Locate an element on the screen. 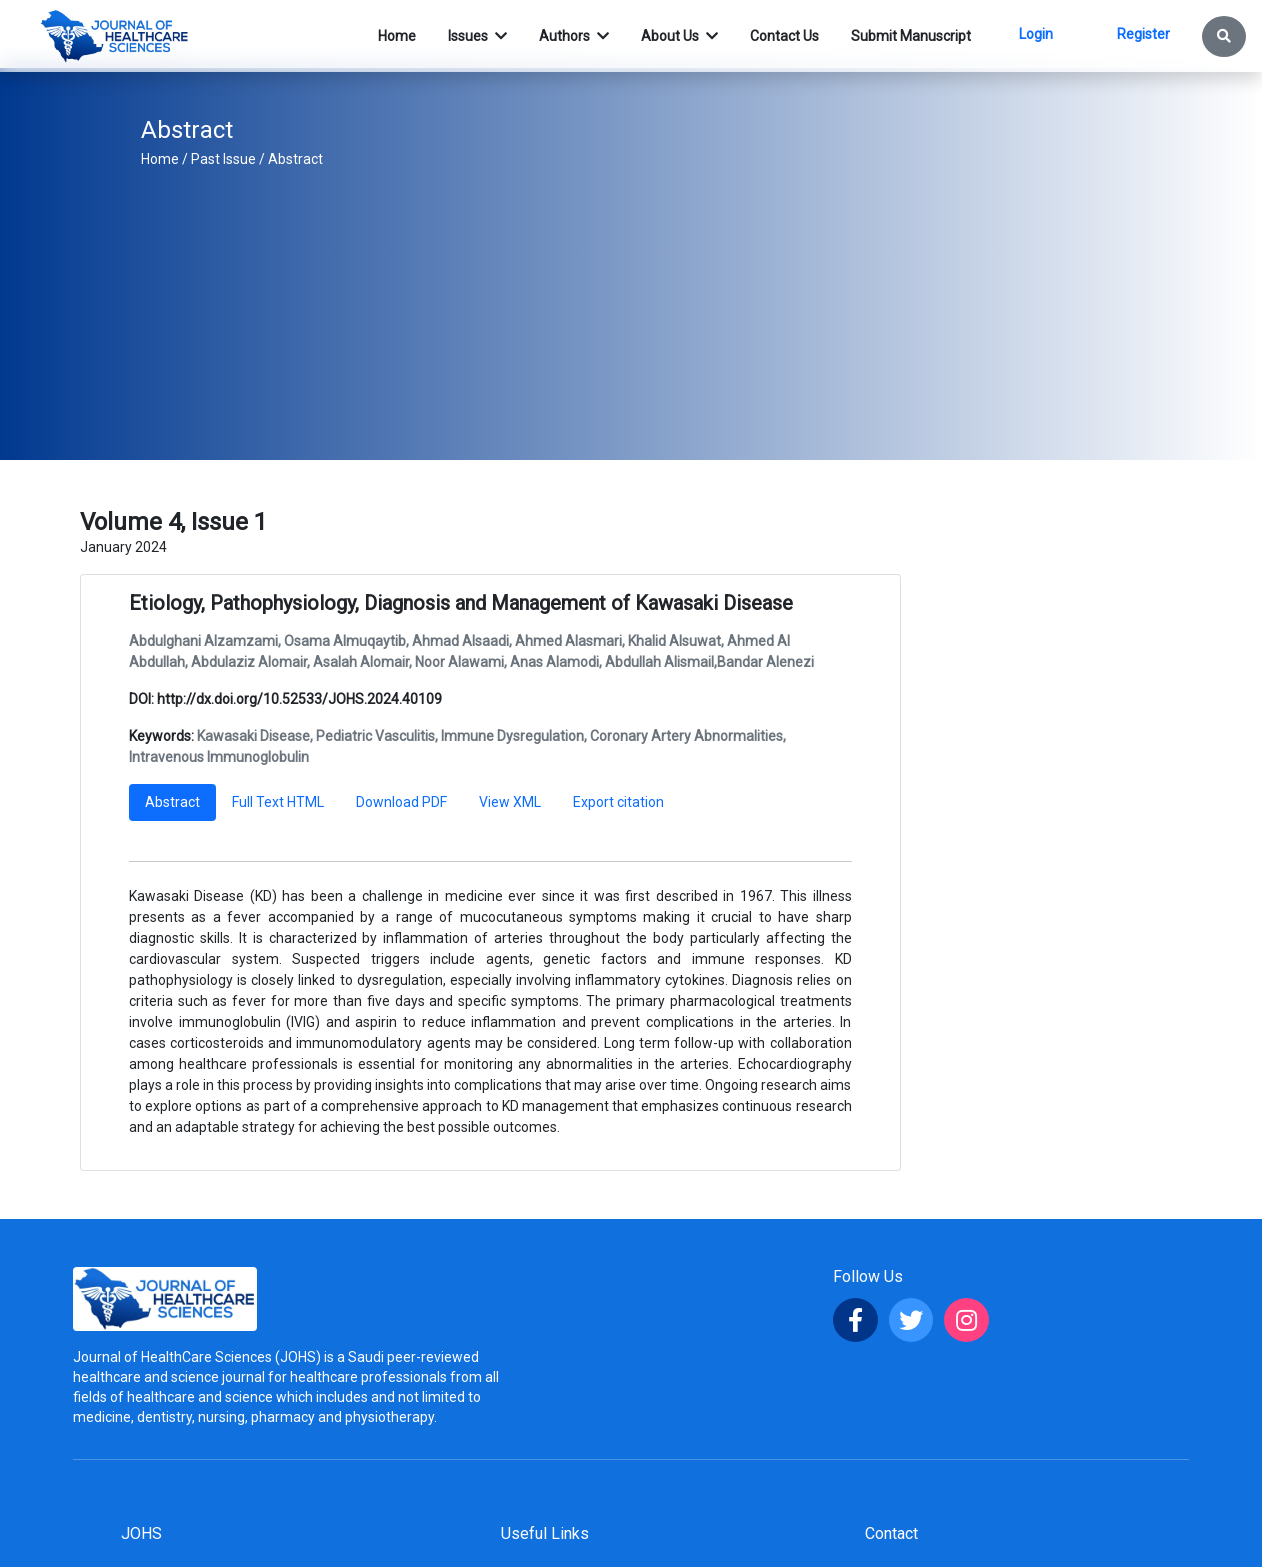  Download PDF is located at coordinates (401, 802).